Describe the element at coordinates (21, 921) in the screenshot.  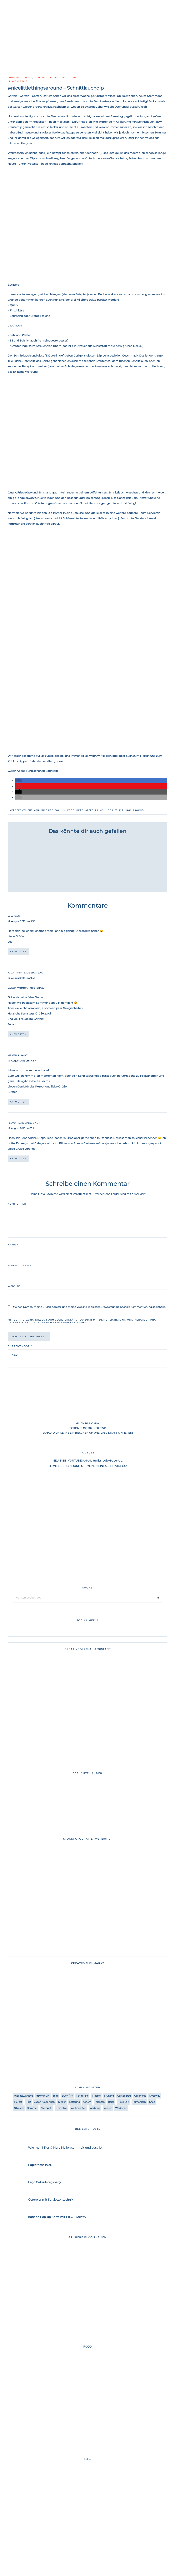
I see `14. August 2016 um 5:30` at that location.